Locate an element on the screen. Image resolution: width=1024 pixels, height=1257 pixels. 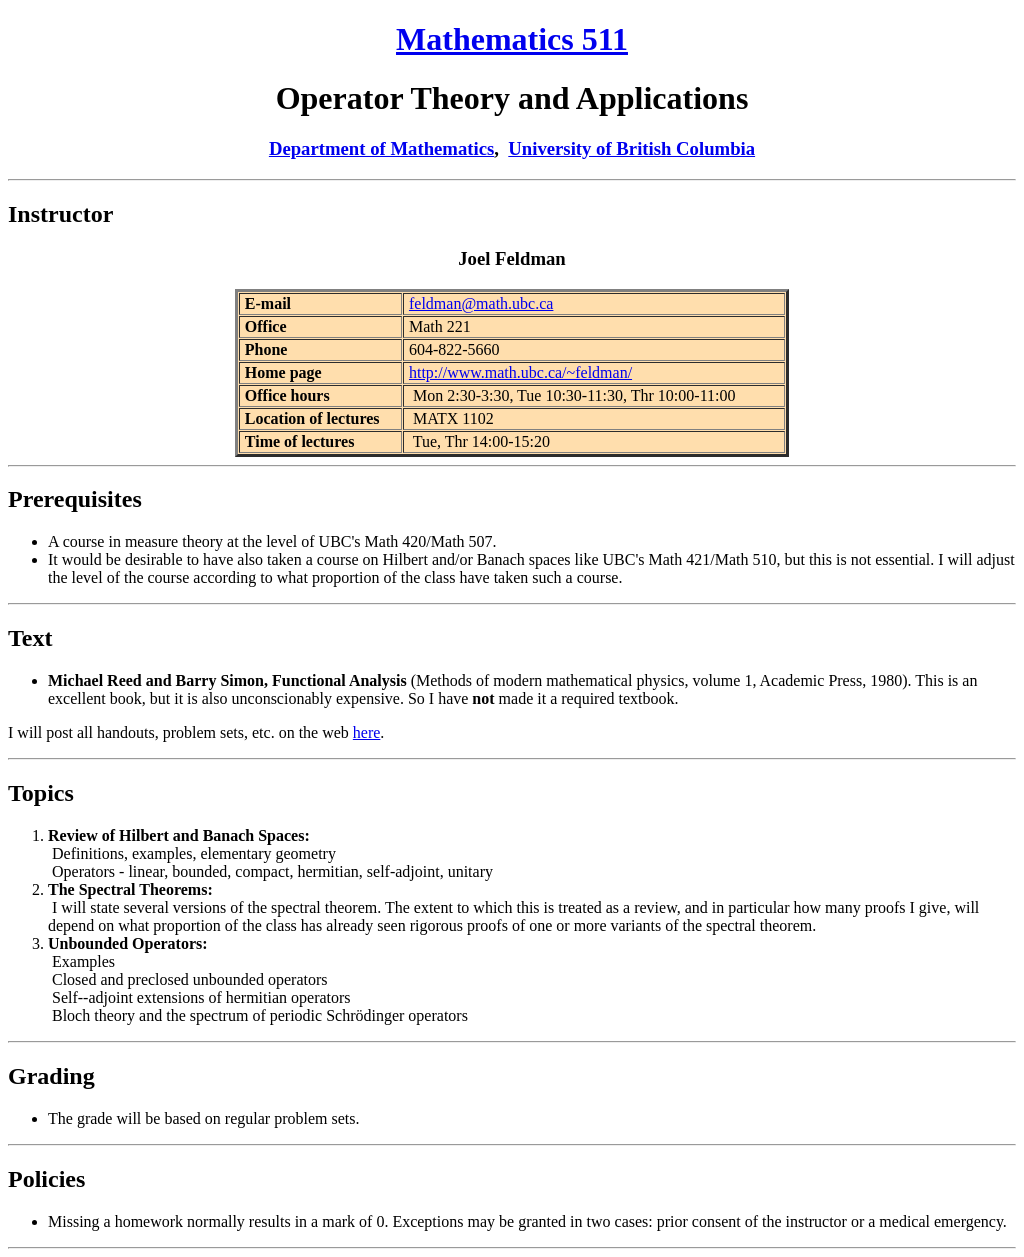
Mathematics 511 is located at coordinates (512, 39).